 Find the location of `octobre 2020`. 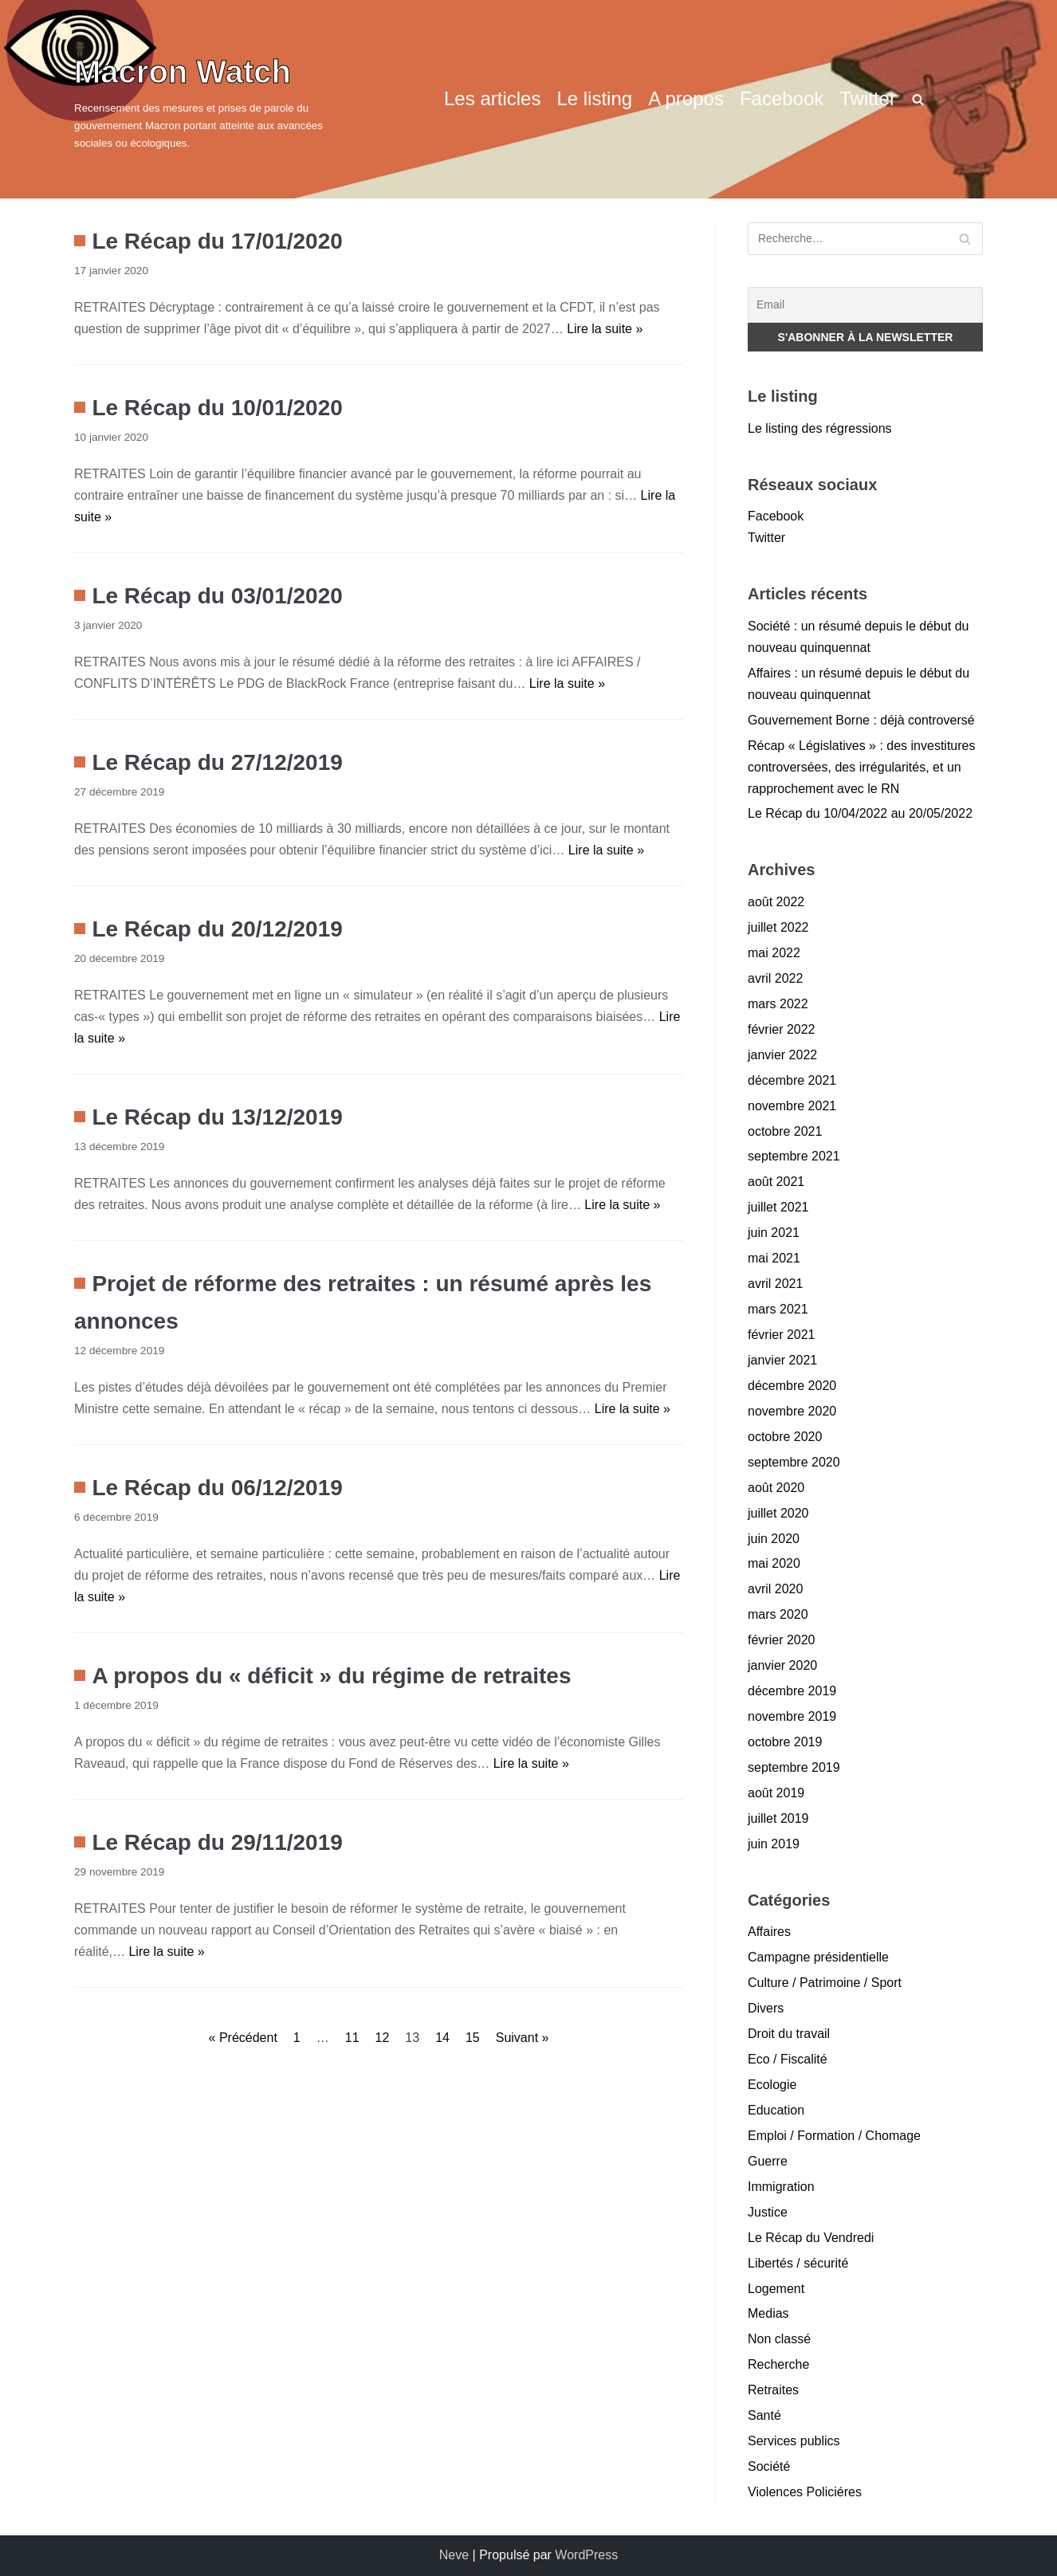

octobre 2020 is located at coordinates (785, 1436).